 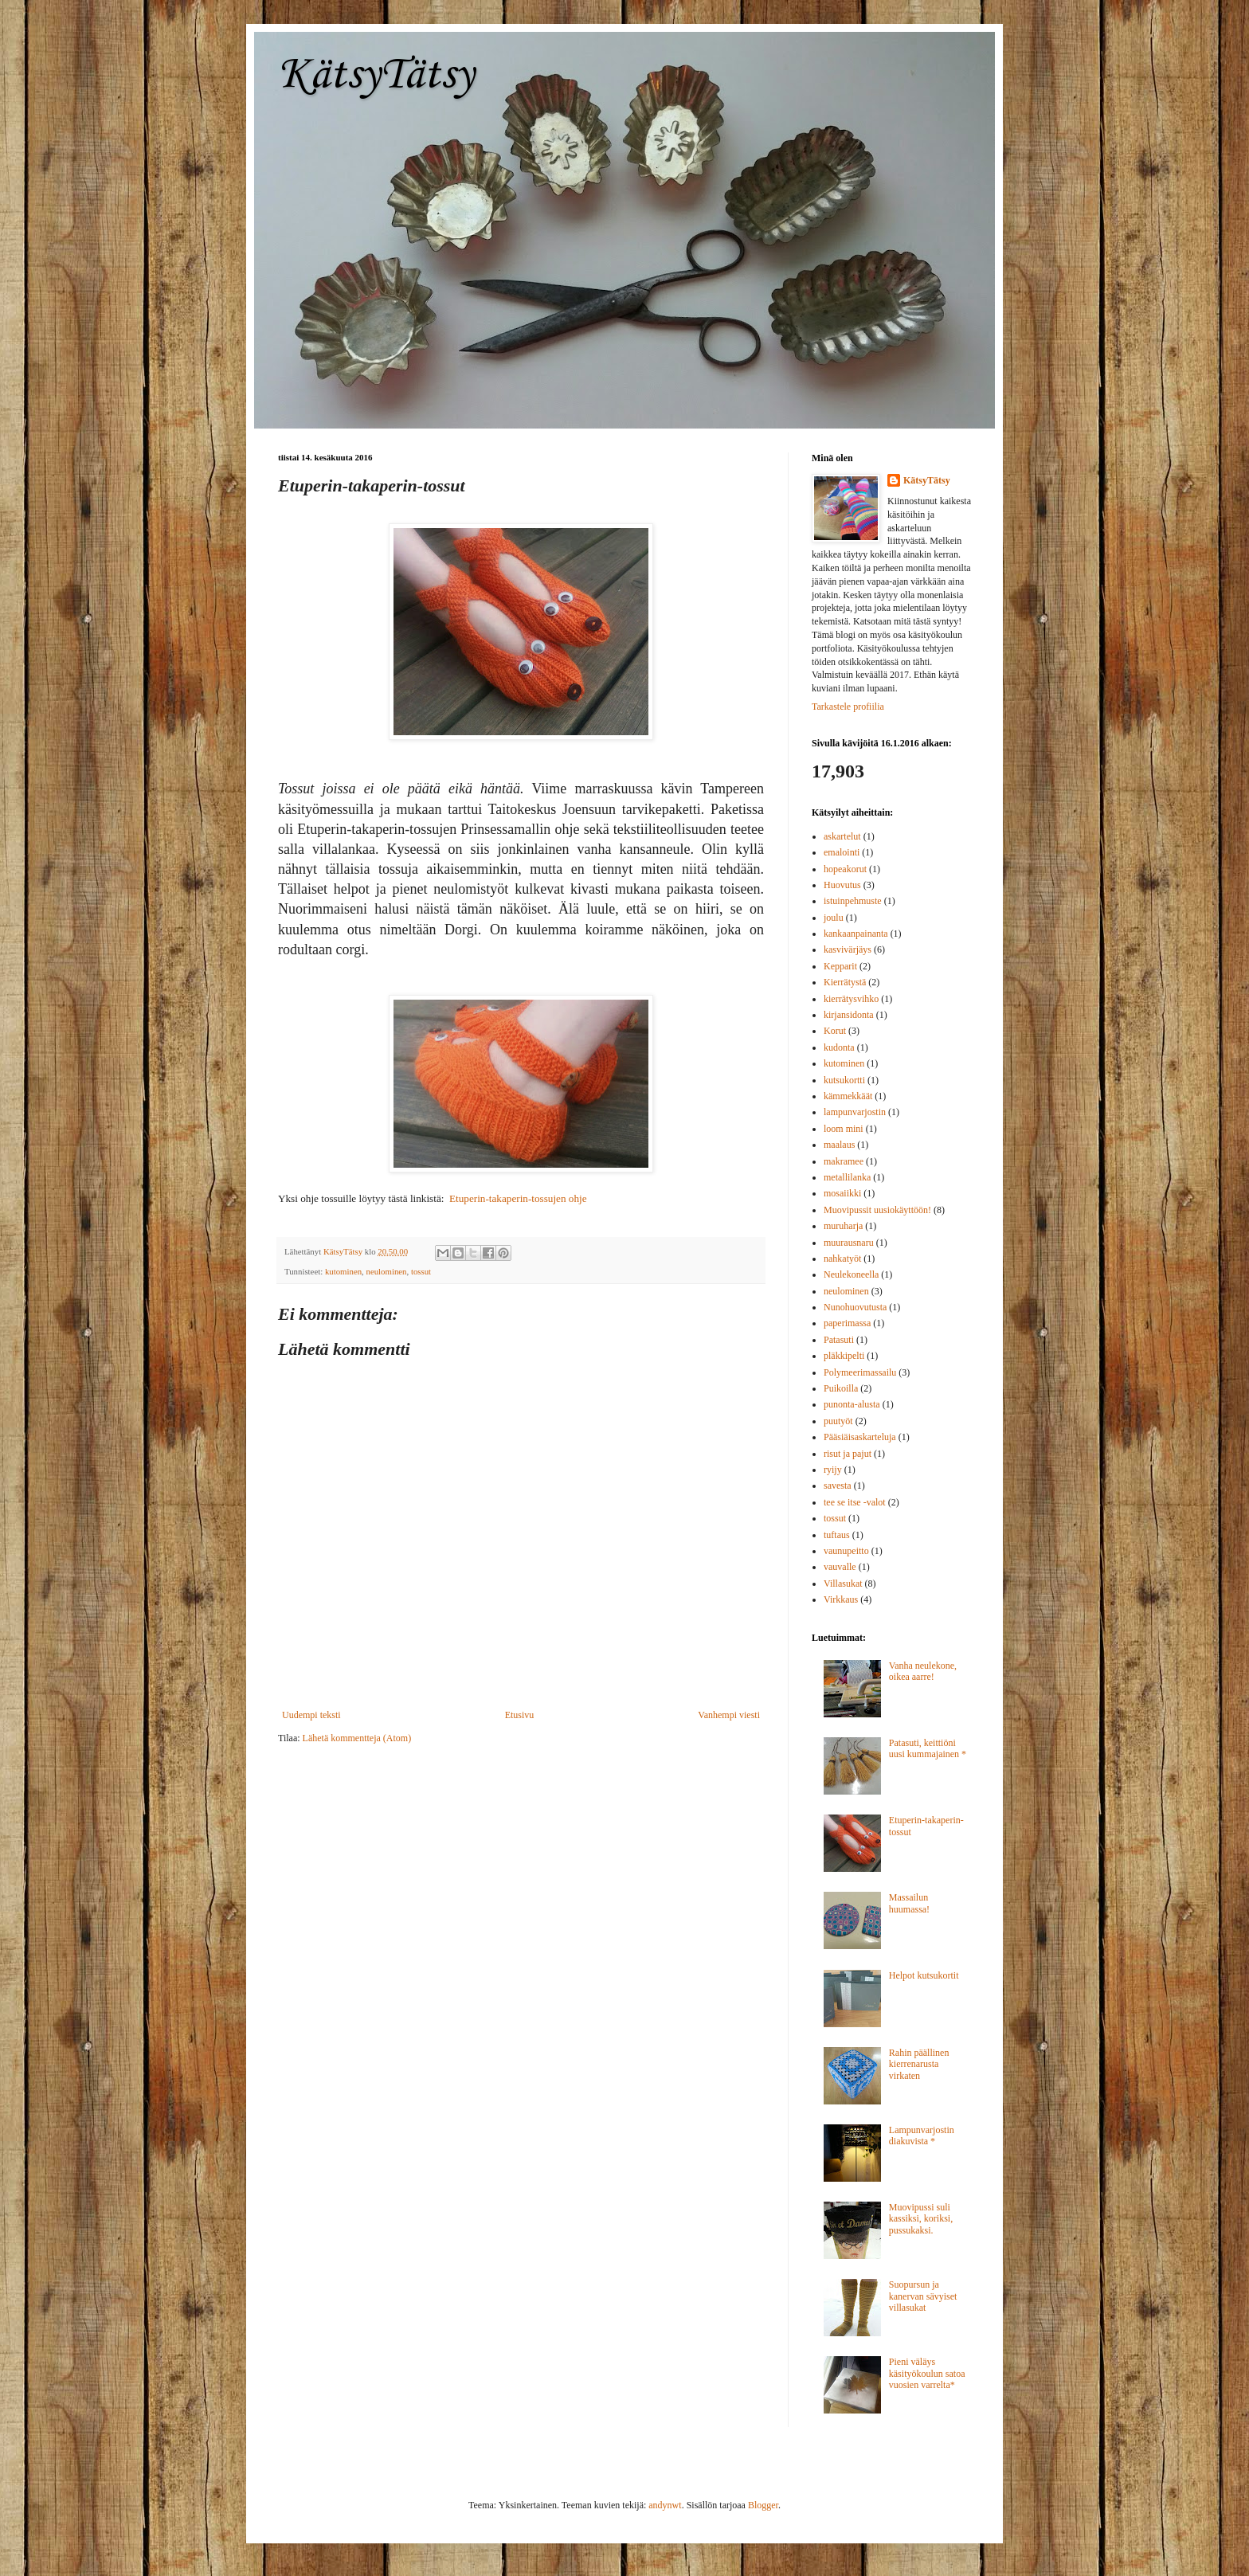 What do you see at coordinates (845, 869) in the screenshot?
I see `hopeakorut` at bounding box center [845, 869].